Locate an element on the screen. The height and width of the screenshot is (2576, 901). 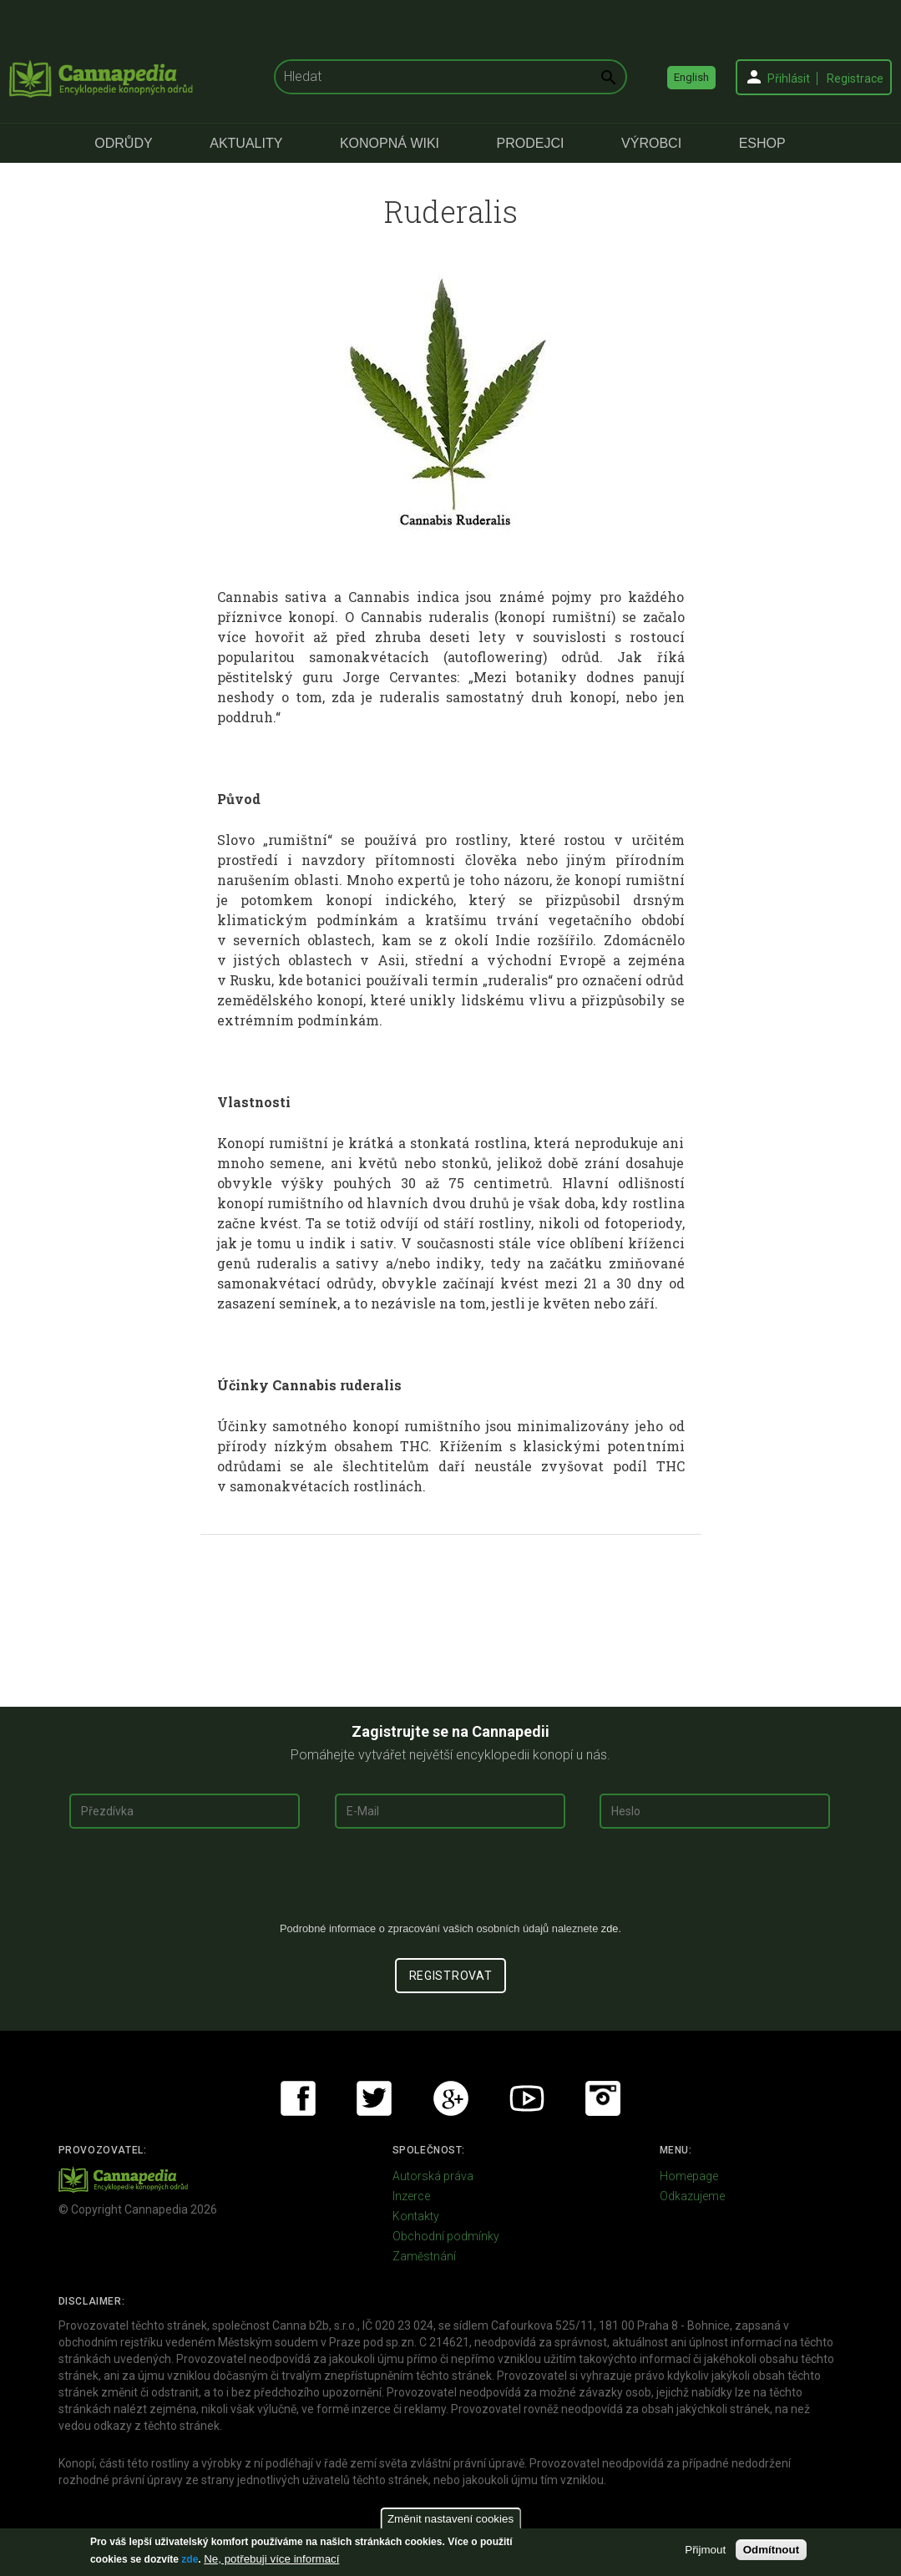
Odrůdy is located at coordinates (123, 143).